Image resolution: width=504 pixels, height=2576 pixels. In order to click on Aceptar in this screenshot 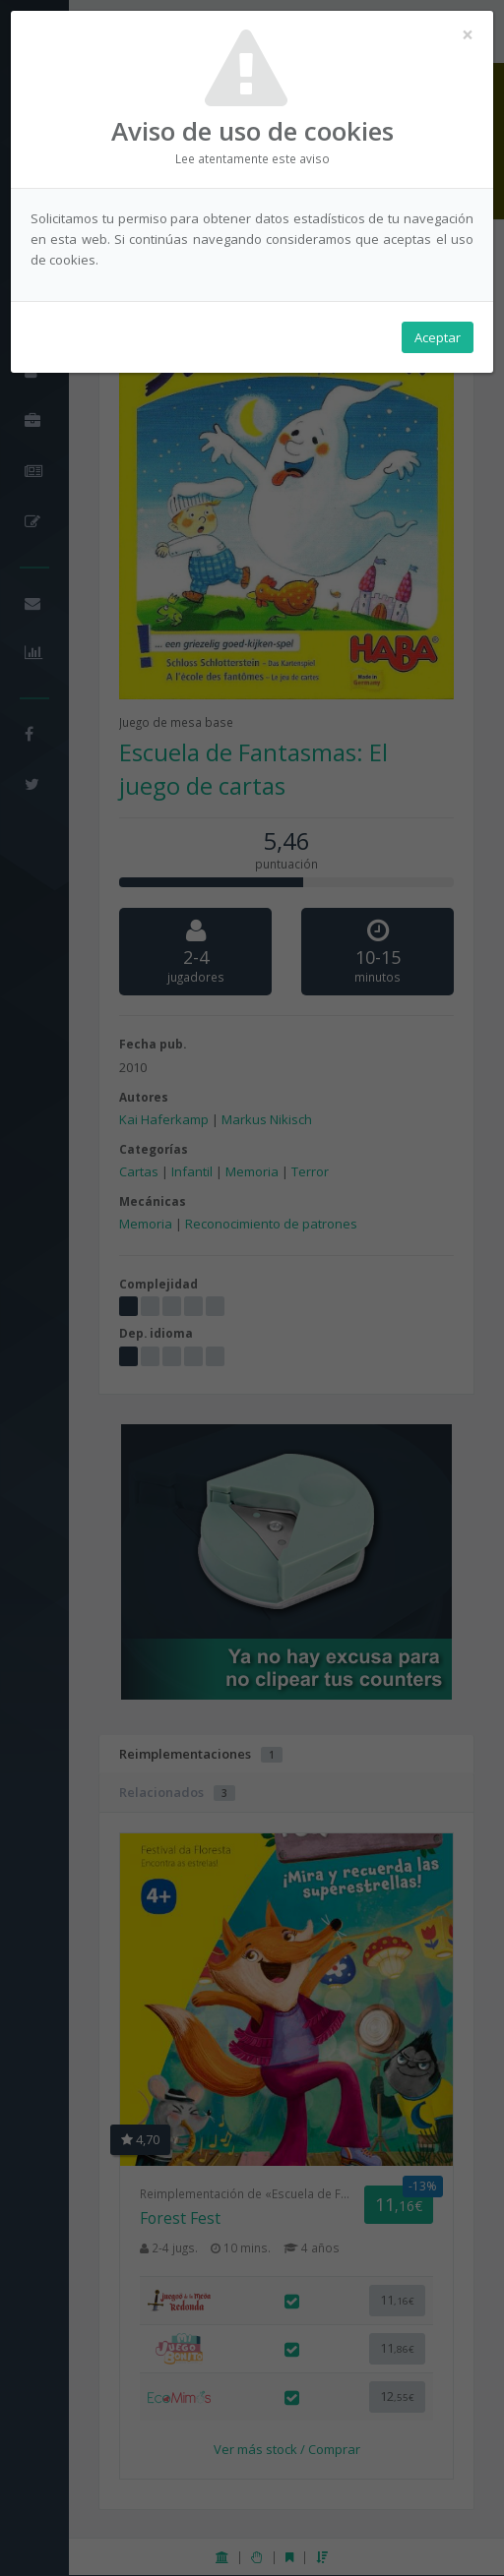, I will do `click(437, 337)`.